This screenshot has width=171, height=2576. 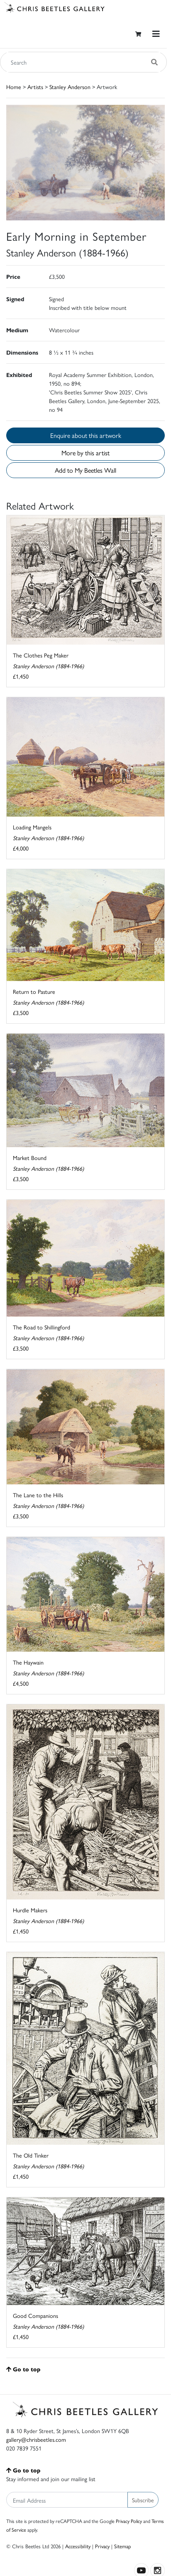 I want to click on Privacy Policy, so click(x=129, y=2521).